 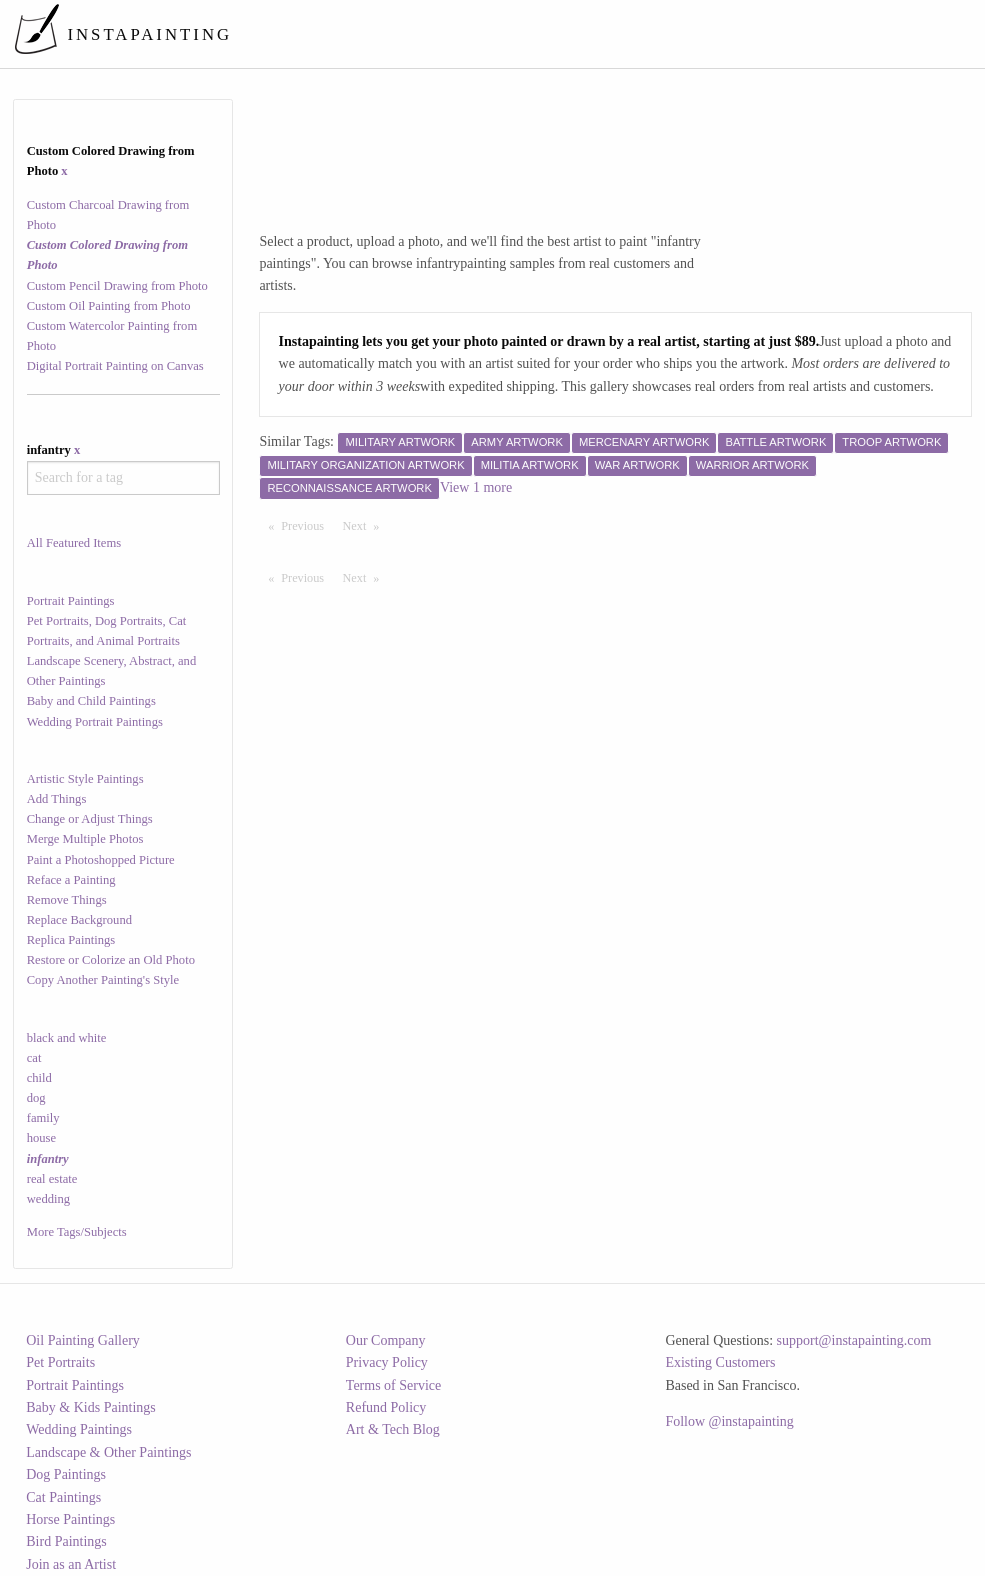 I want to click on wedding, so click(x=48, y=1199).